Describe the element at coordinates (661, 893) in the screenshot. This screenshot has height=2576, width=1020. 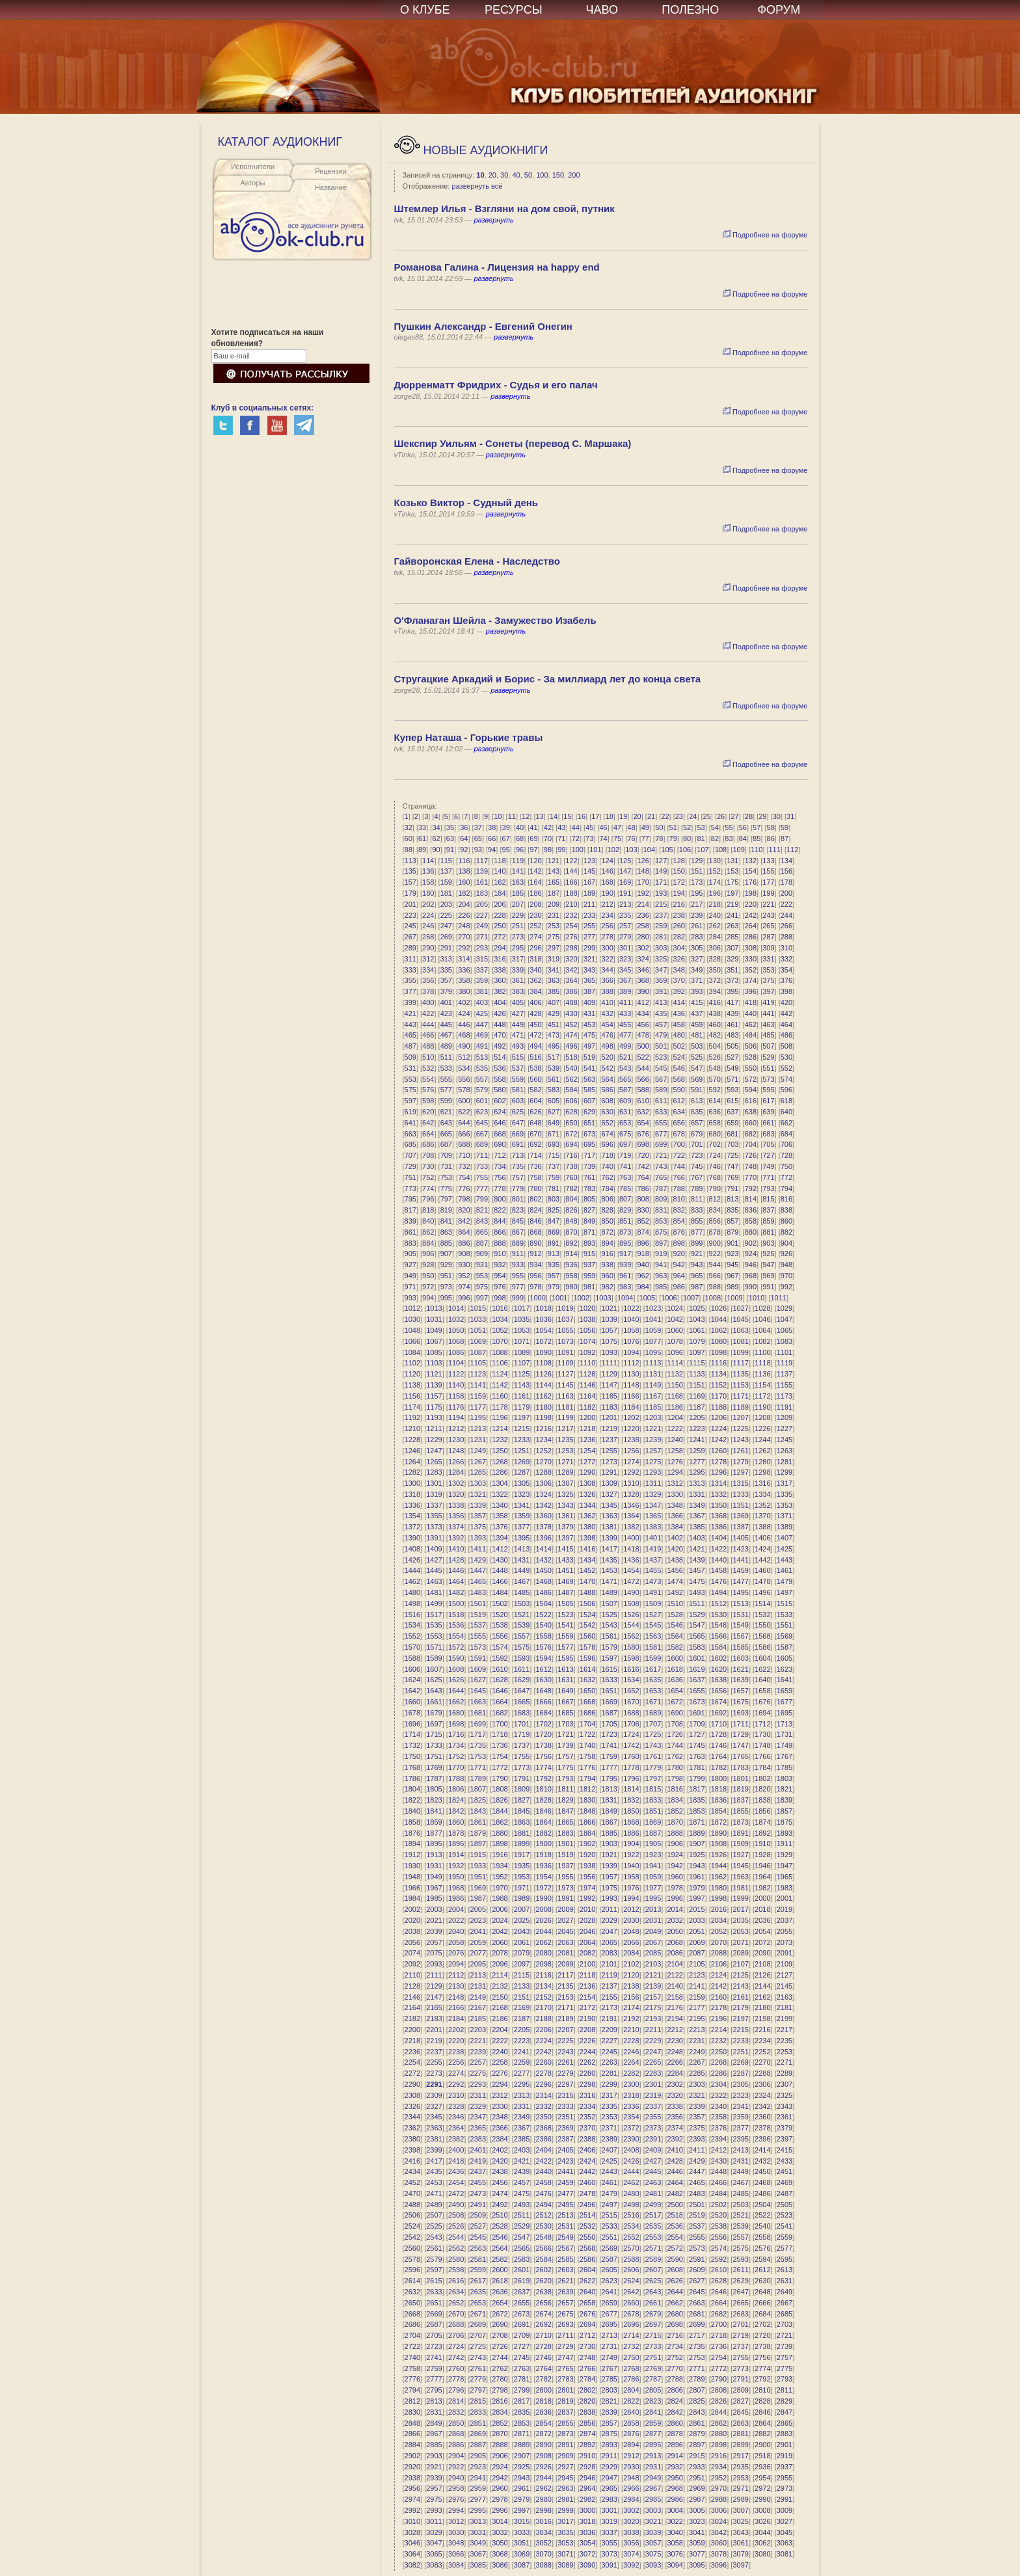
I see `193` at that location.